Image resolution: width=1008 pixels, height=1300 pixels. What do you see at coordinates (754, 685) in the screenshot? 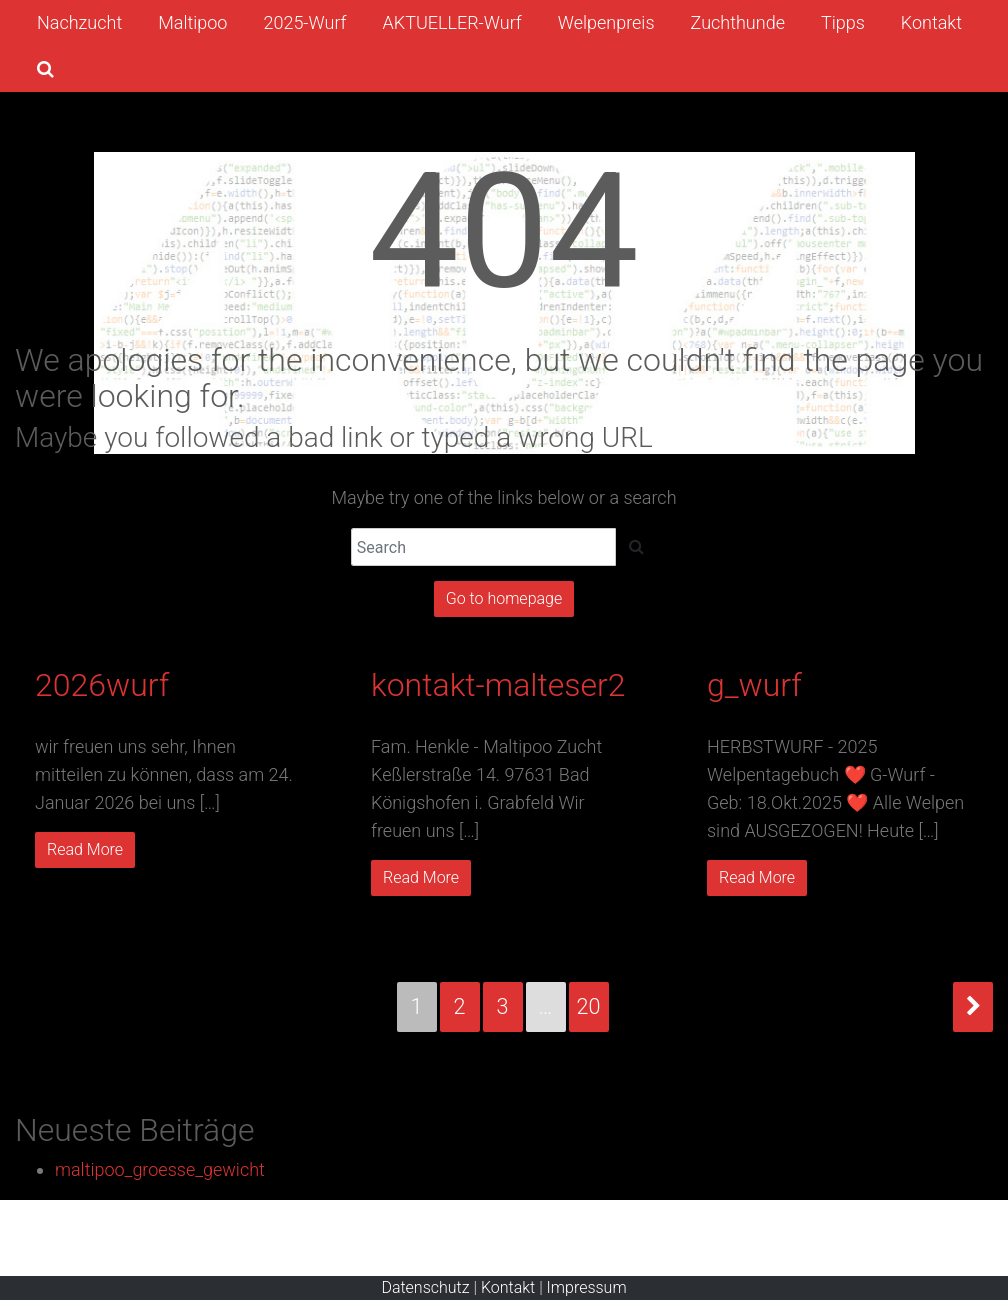
I see `g_wurf` at bounding box center [754, 685].